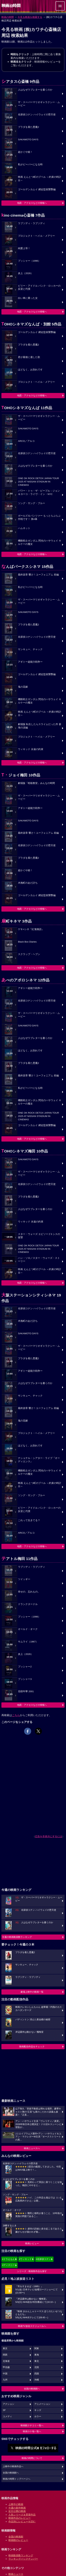  Describe the element at coordinates (15, 2504) in the screenshot. I see `上映中の映画` at that location.